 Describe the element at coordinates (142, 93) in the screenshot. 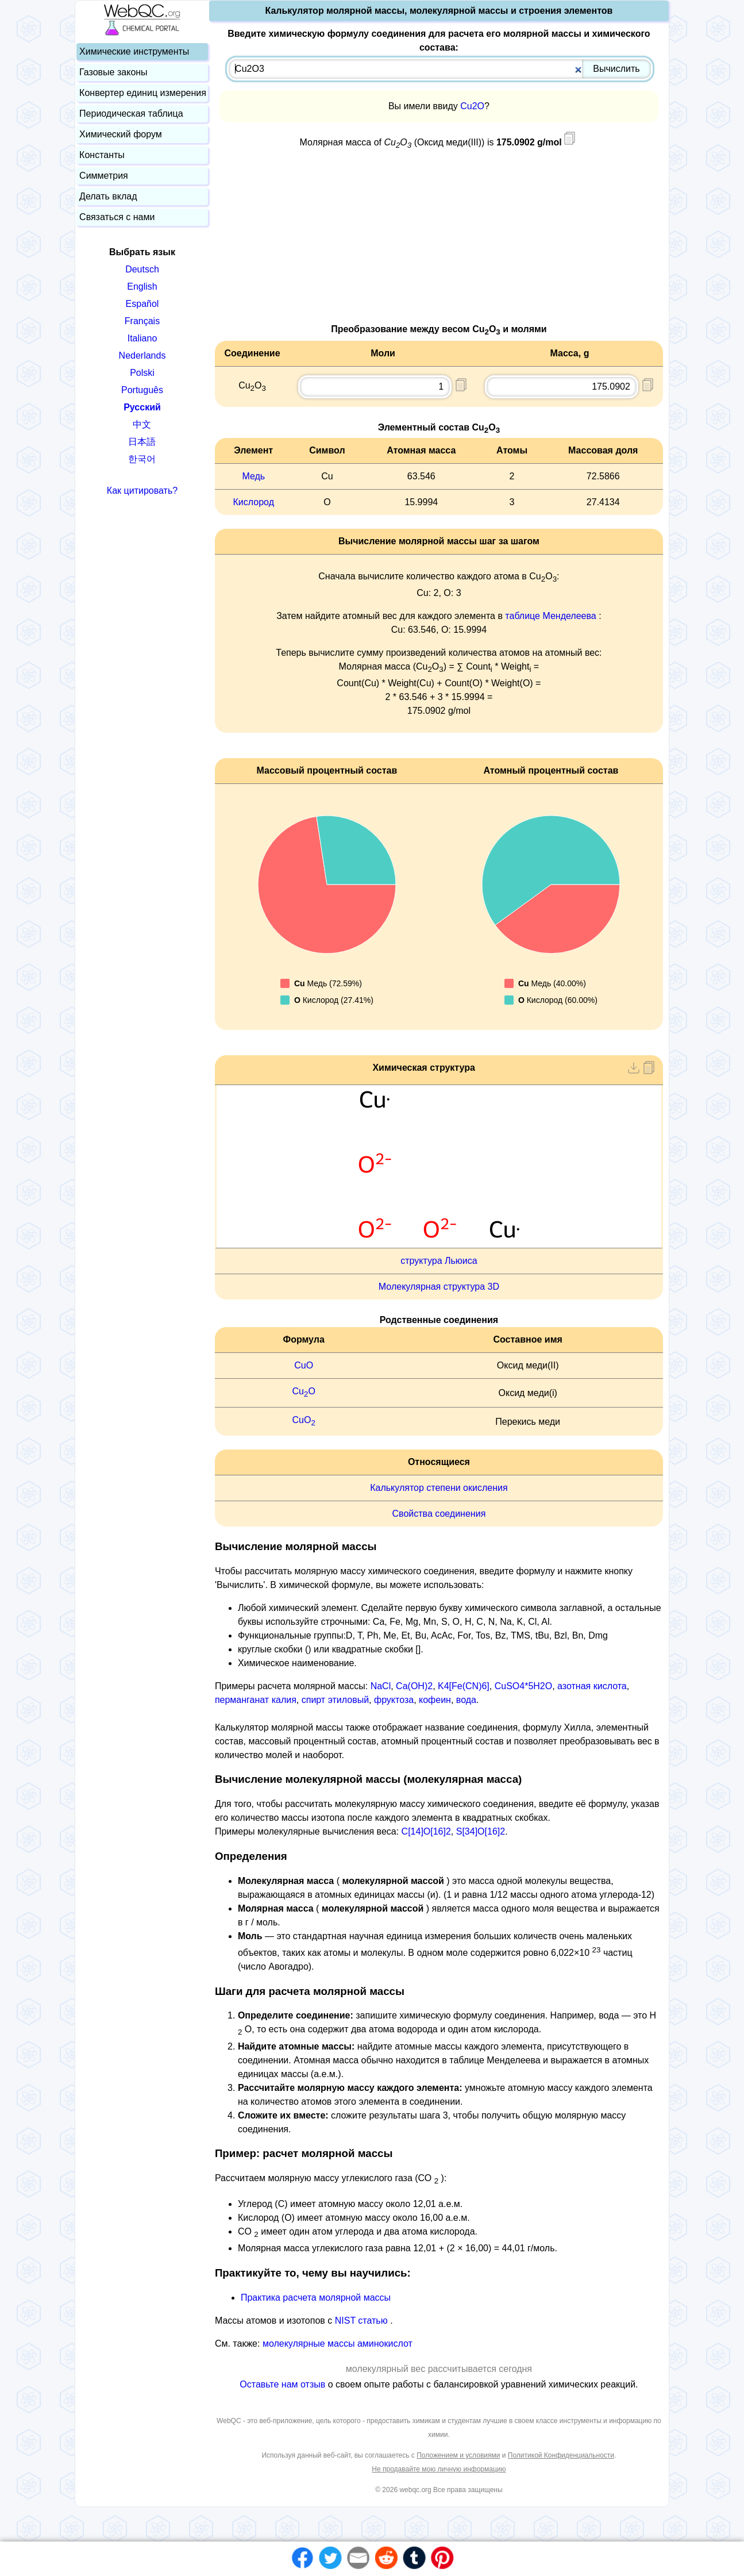

I see `Конвертер единиц измерения` at that location.